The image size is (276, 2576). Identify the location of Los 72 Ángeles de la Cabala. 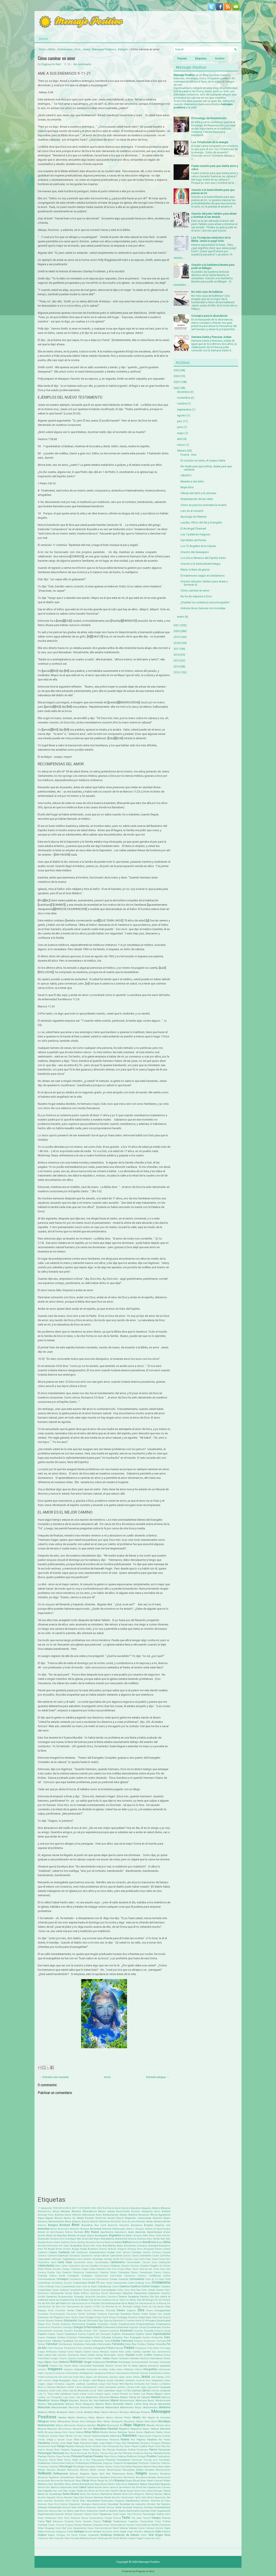
(198, 546).